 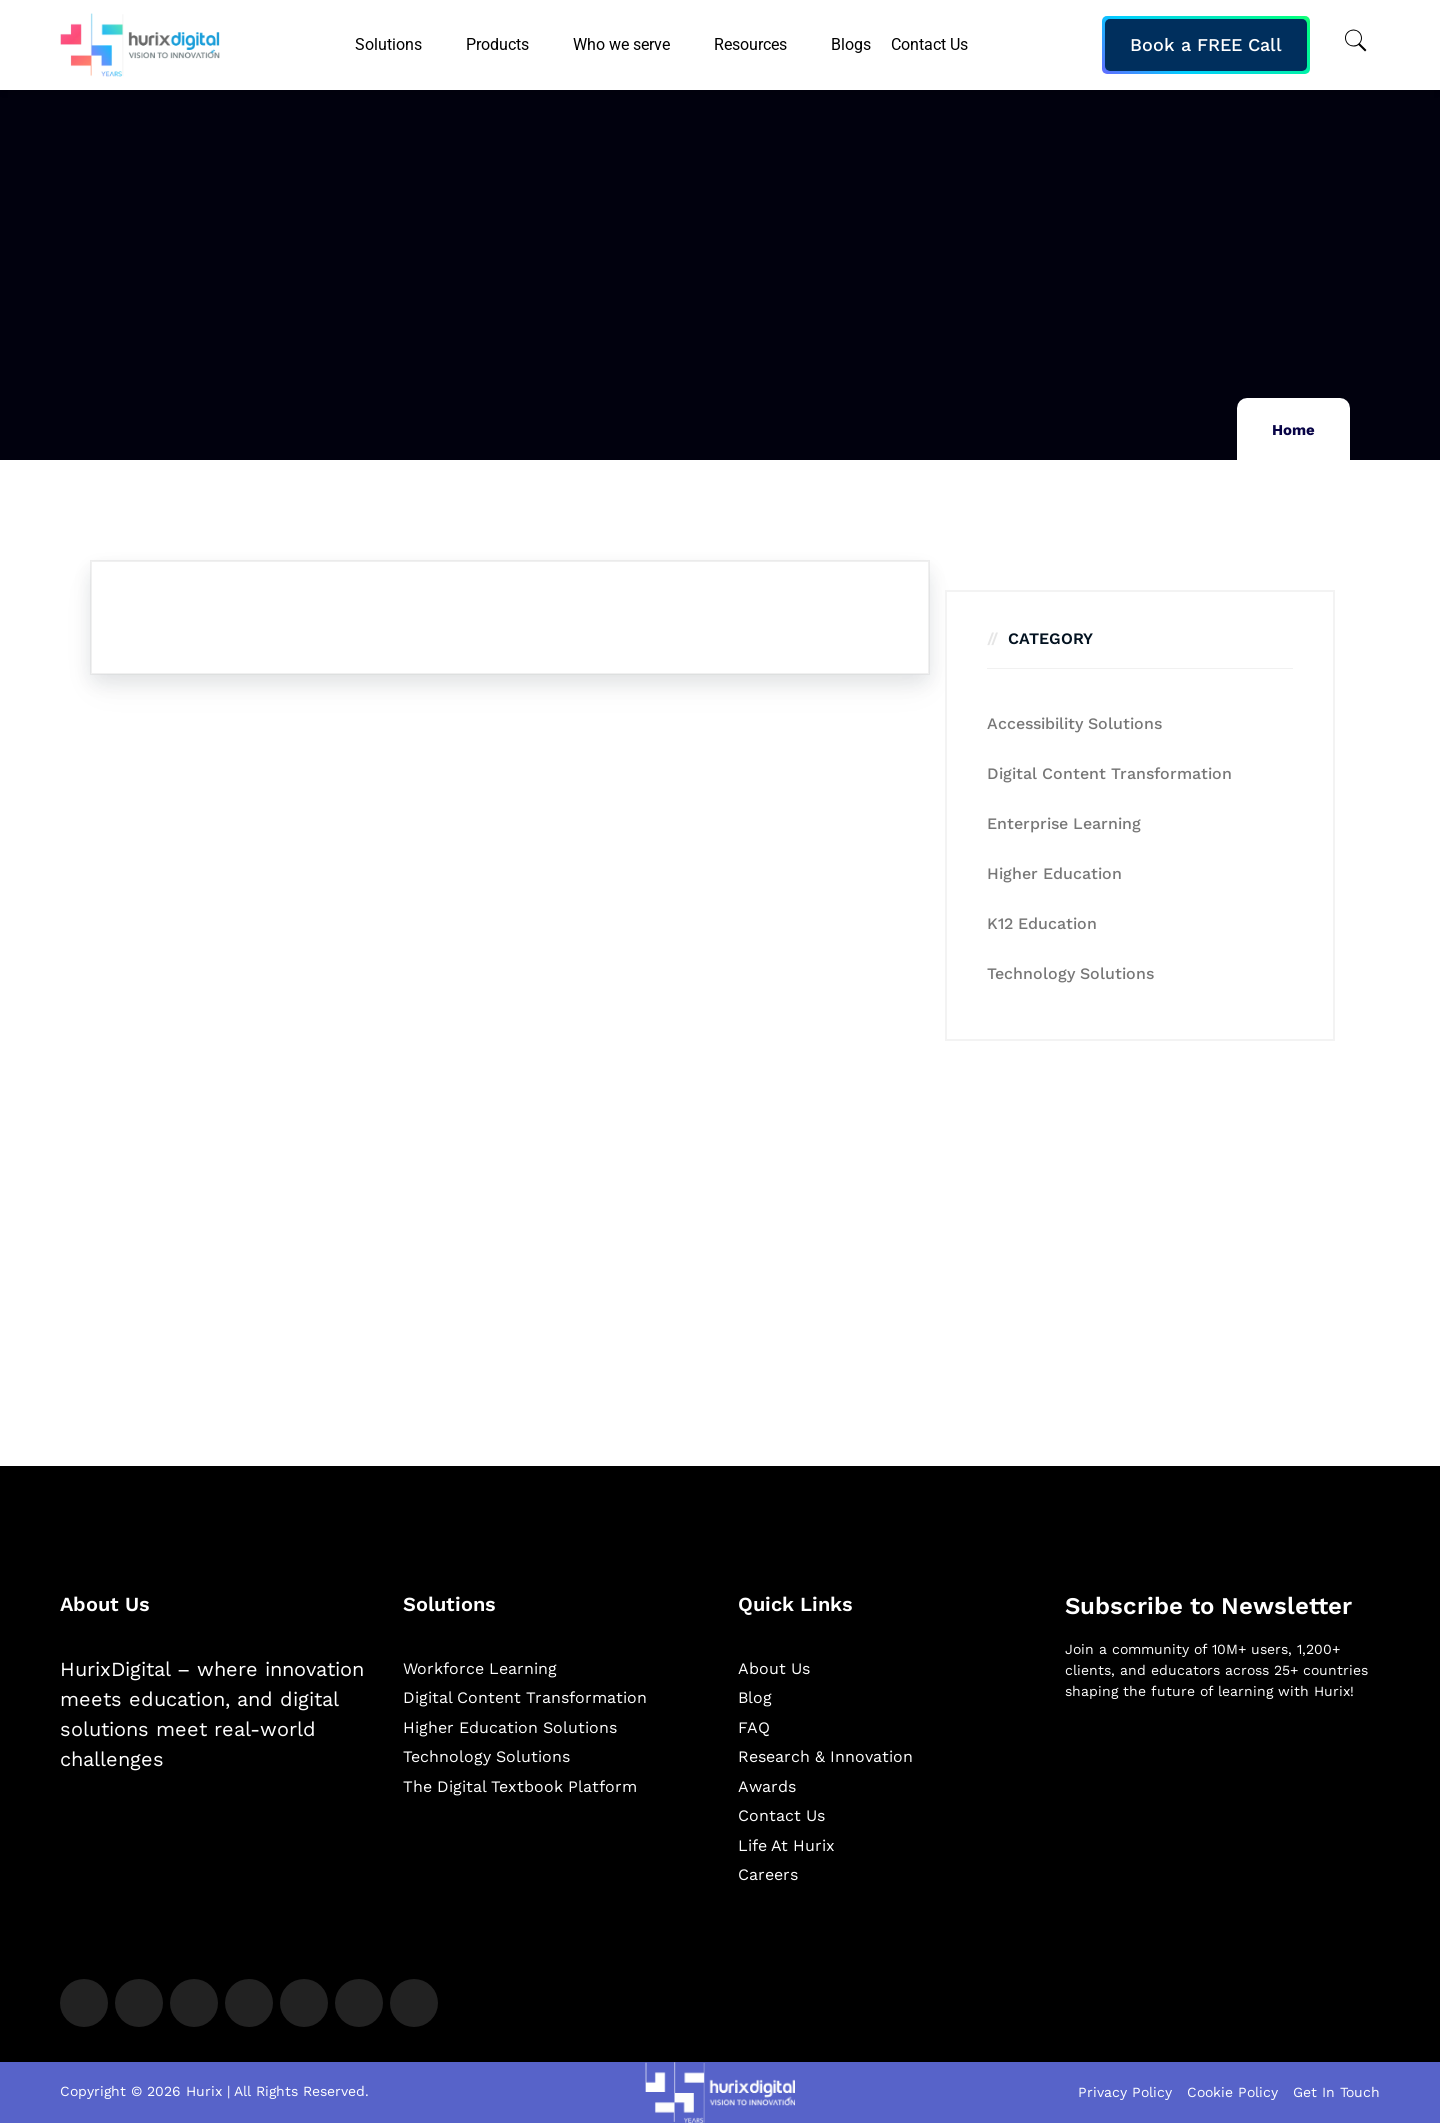 What do you see at coordinates (1109, 773) in the screenshot?
I see `Digital Content Transformation` at bounding box center [1109, 773].